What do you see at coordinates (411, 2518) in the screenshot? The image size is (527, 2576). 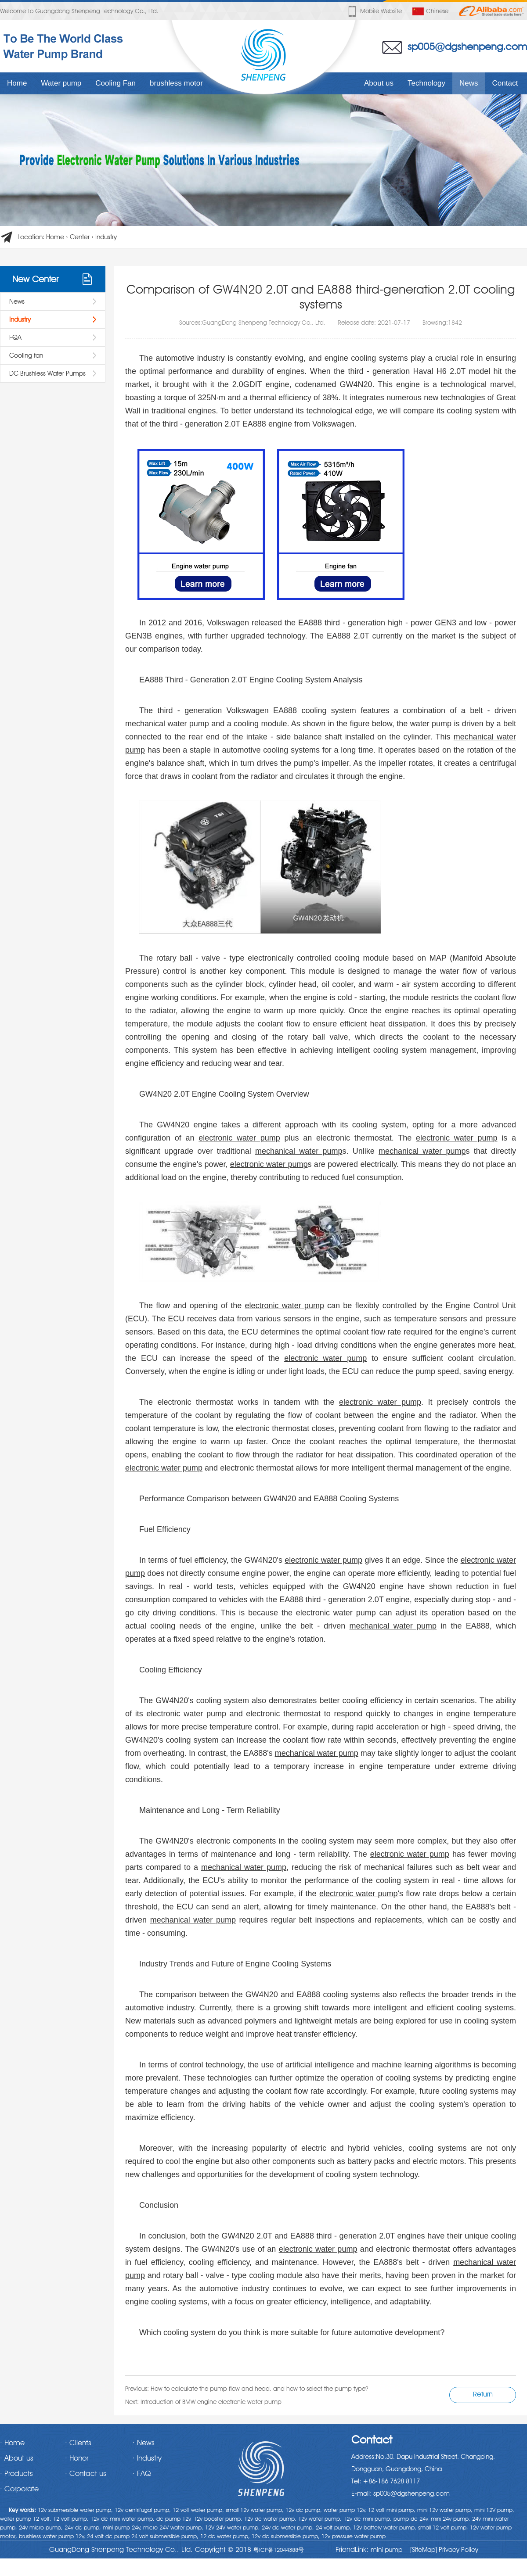 I see `pump dc 24v,` at bounding box center [411, 2518].